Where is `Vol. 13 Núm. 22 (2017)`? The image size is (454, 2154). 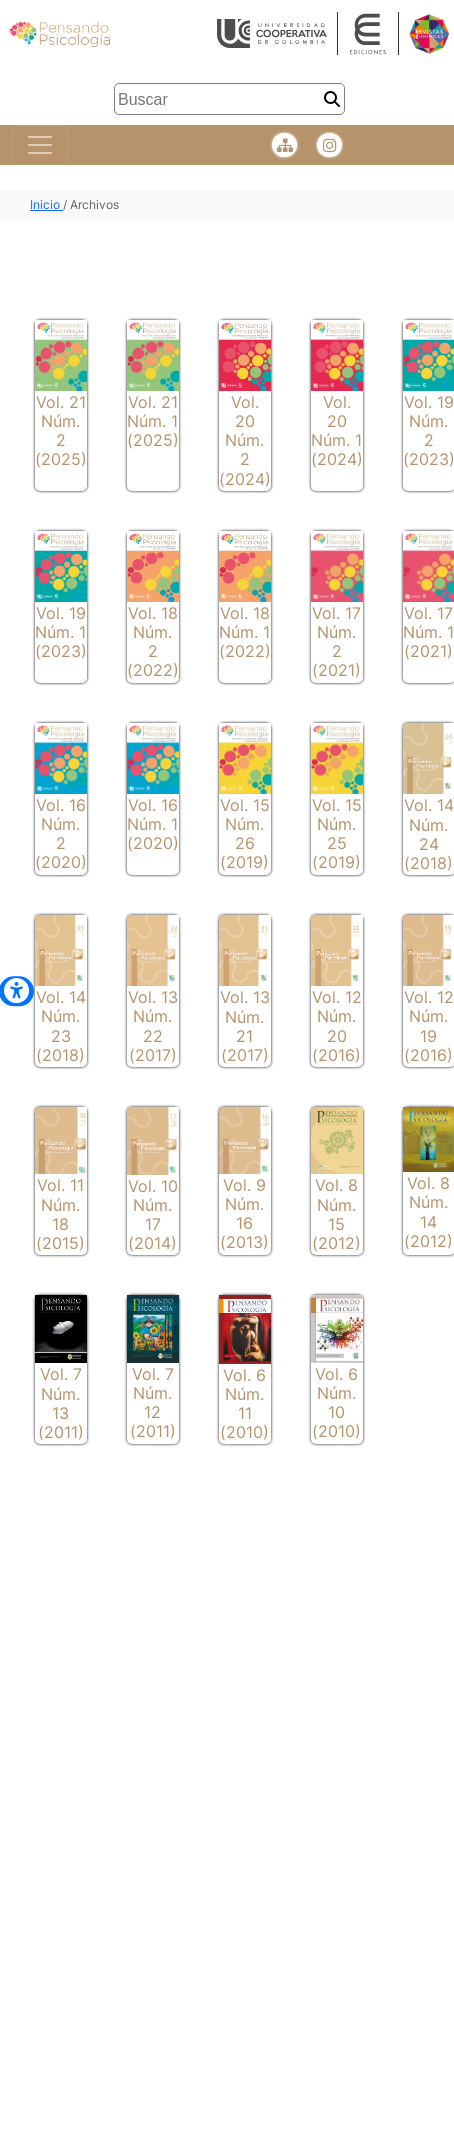
Vol. 13 Núm. 22 (2017) is located at coordinates (153, 1026).